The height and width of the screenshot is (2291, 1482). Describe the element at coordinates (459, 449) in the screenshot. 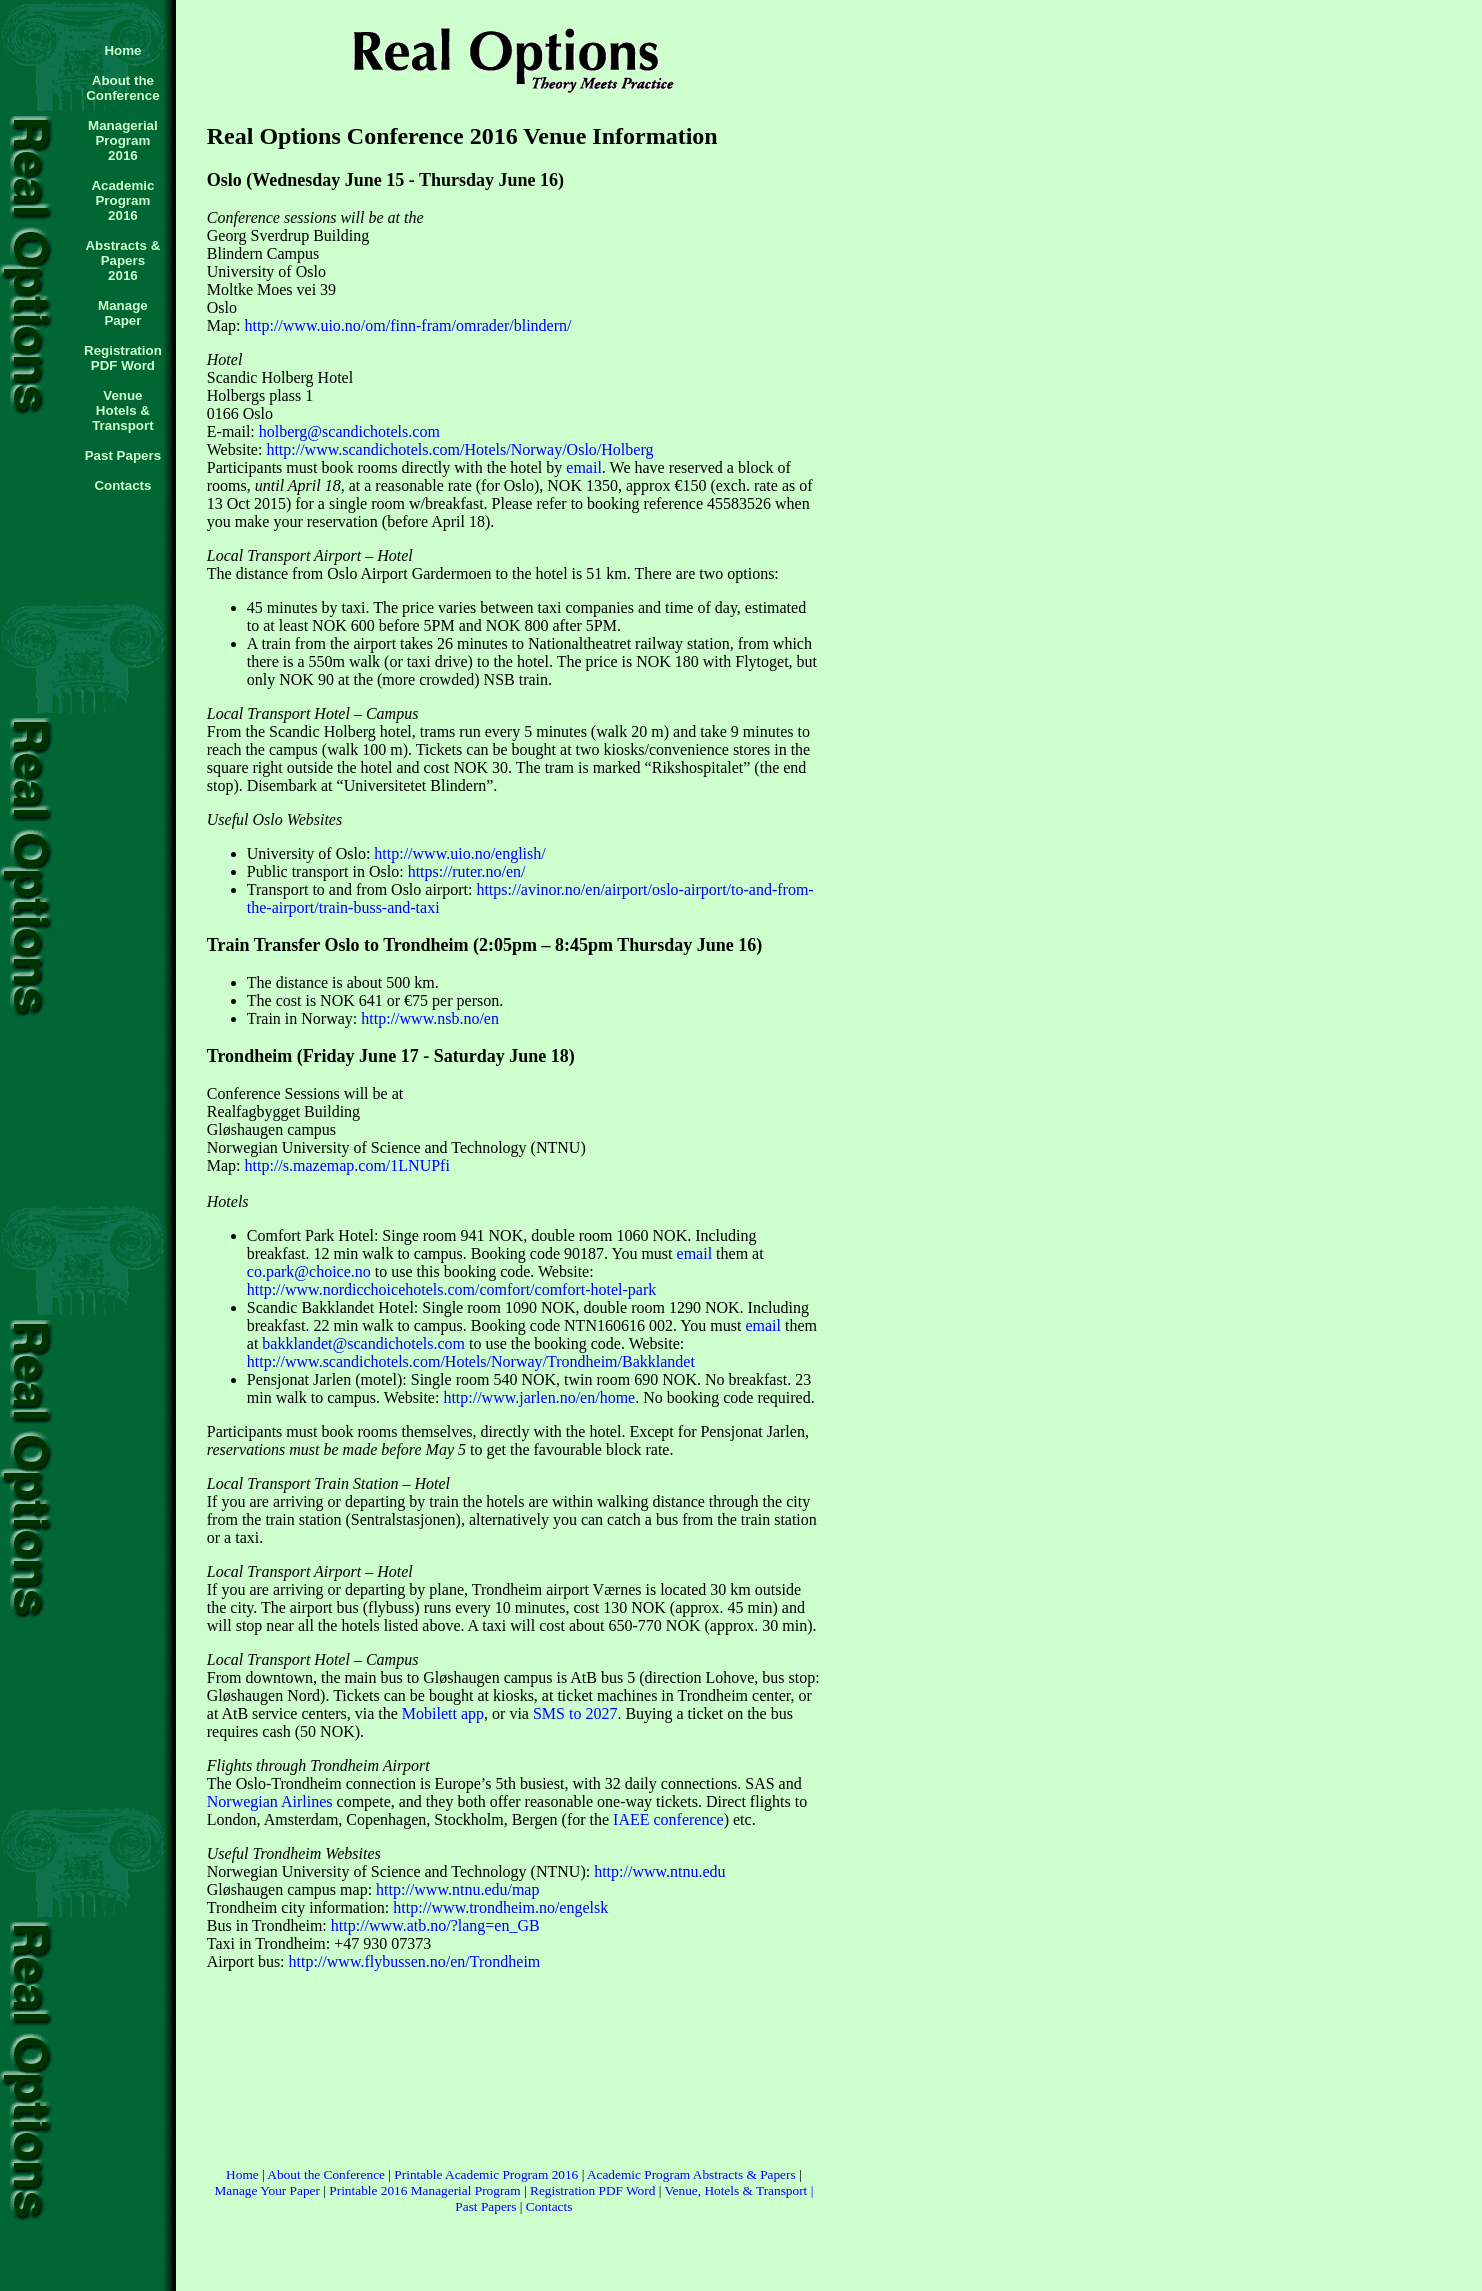

I see `http://www.scandichotels.com/Hotels/Norway/Oslo/Holberg` at that location.